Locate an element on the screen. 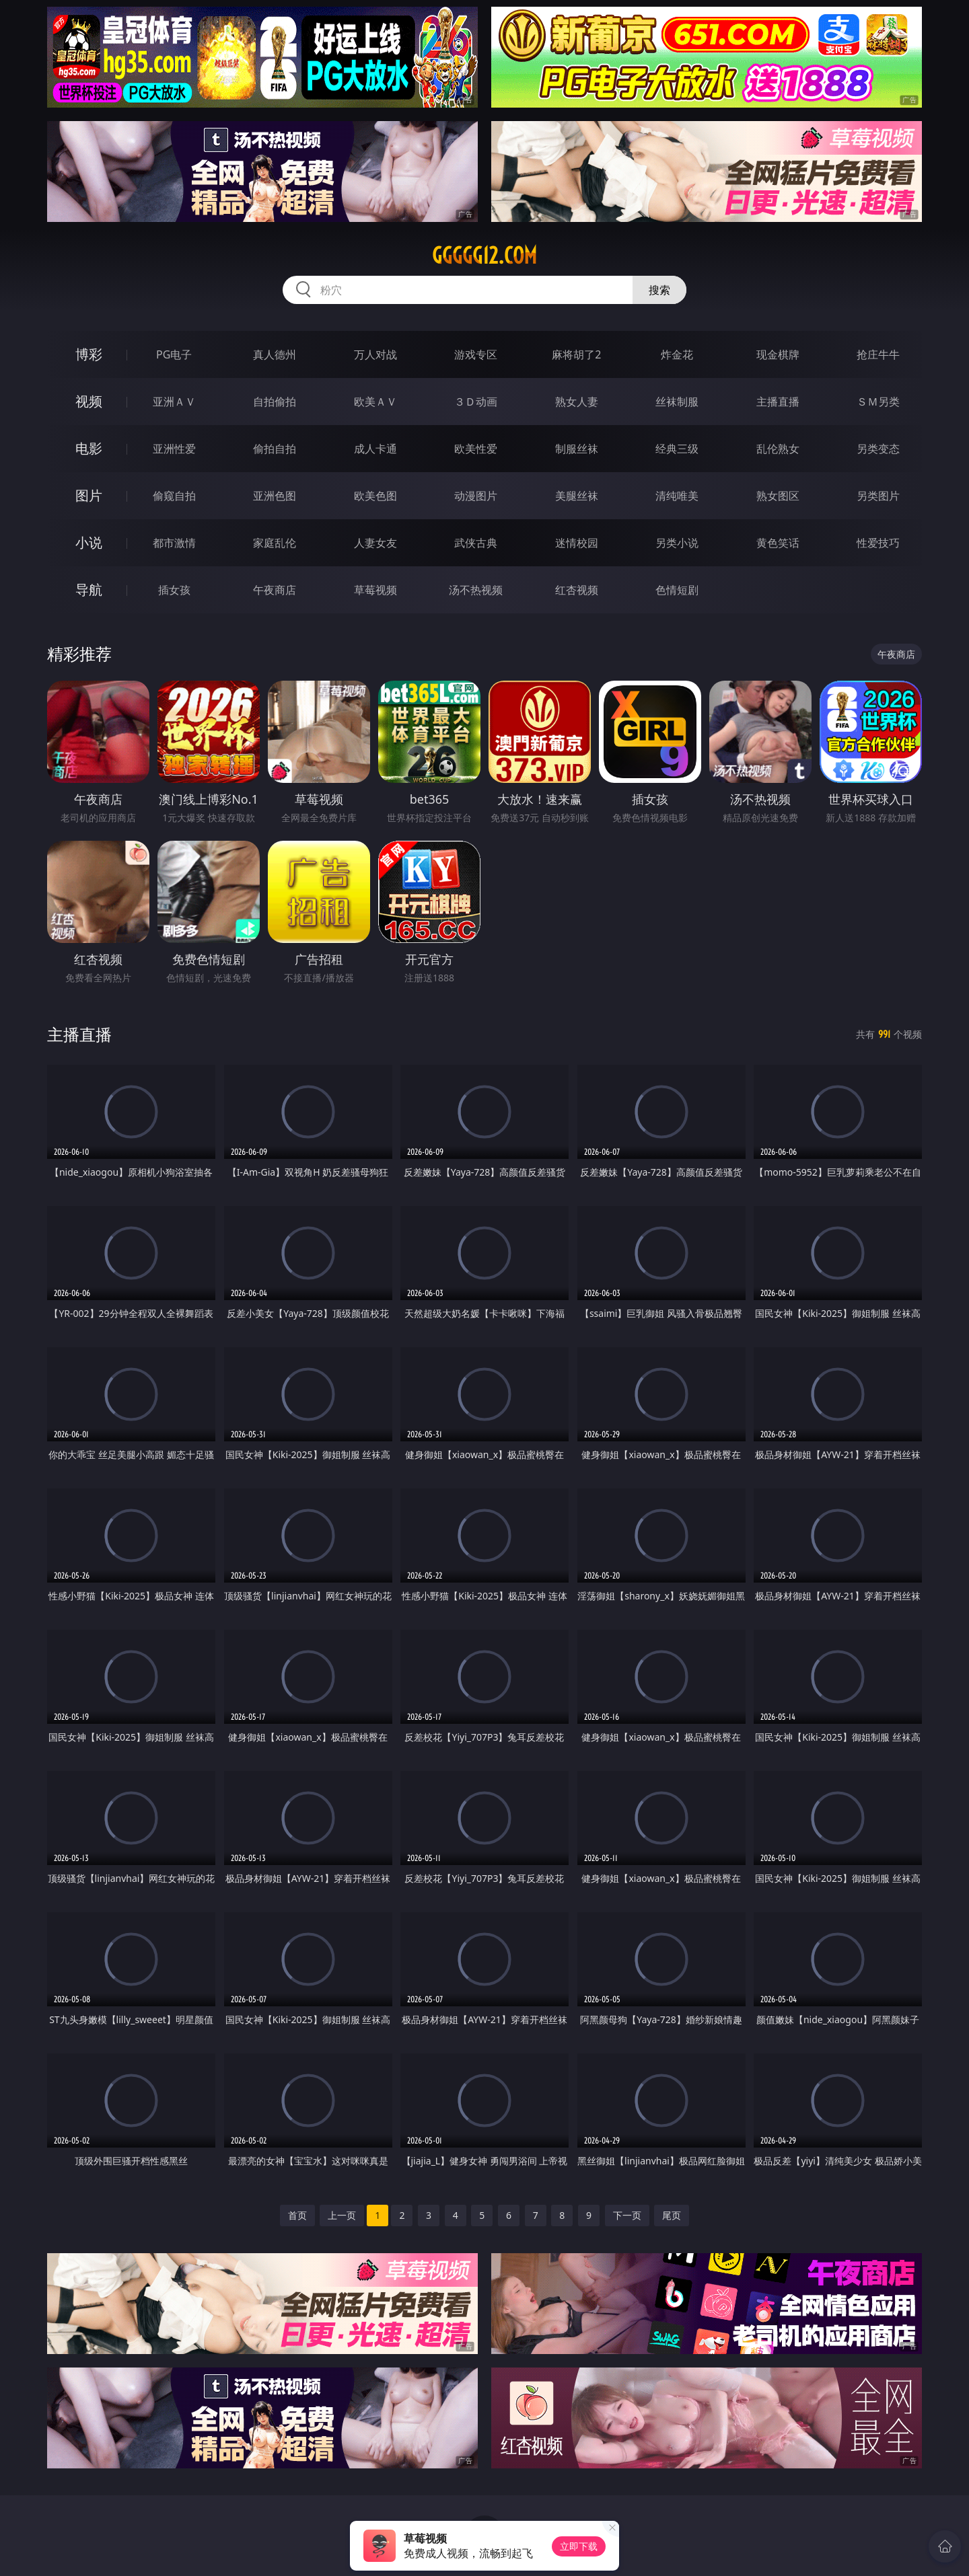 Image resolution: width=969 pixels, height=2576 pixels. 小说 is located at coordinates (88, 542).